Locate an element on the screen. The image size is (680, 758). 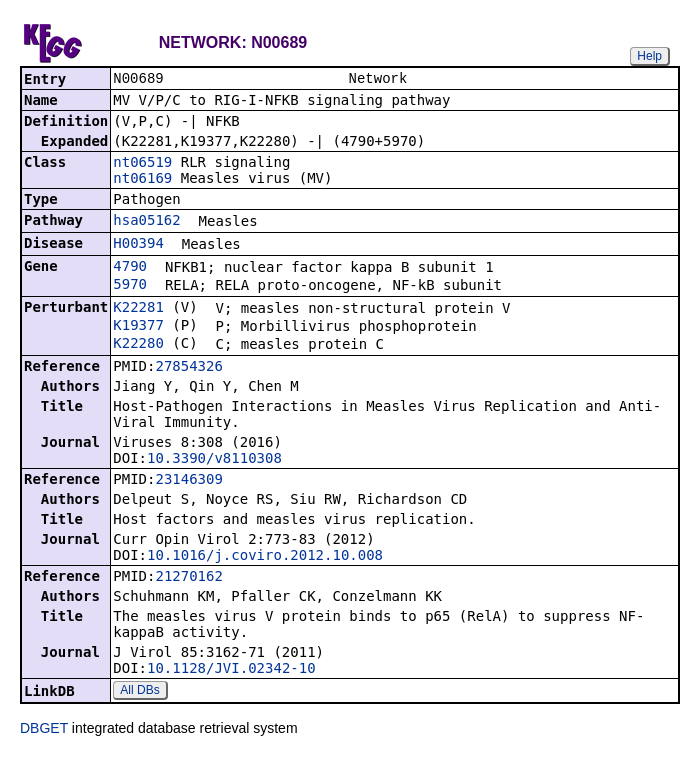
nt06519 is located at coordinates (142, 164).